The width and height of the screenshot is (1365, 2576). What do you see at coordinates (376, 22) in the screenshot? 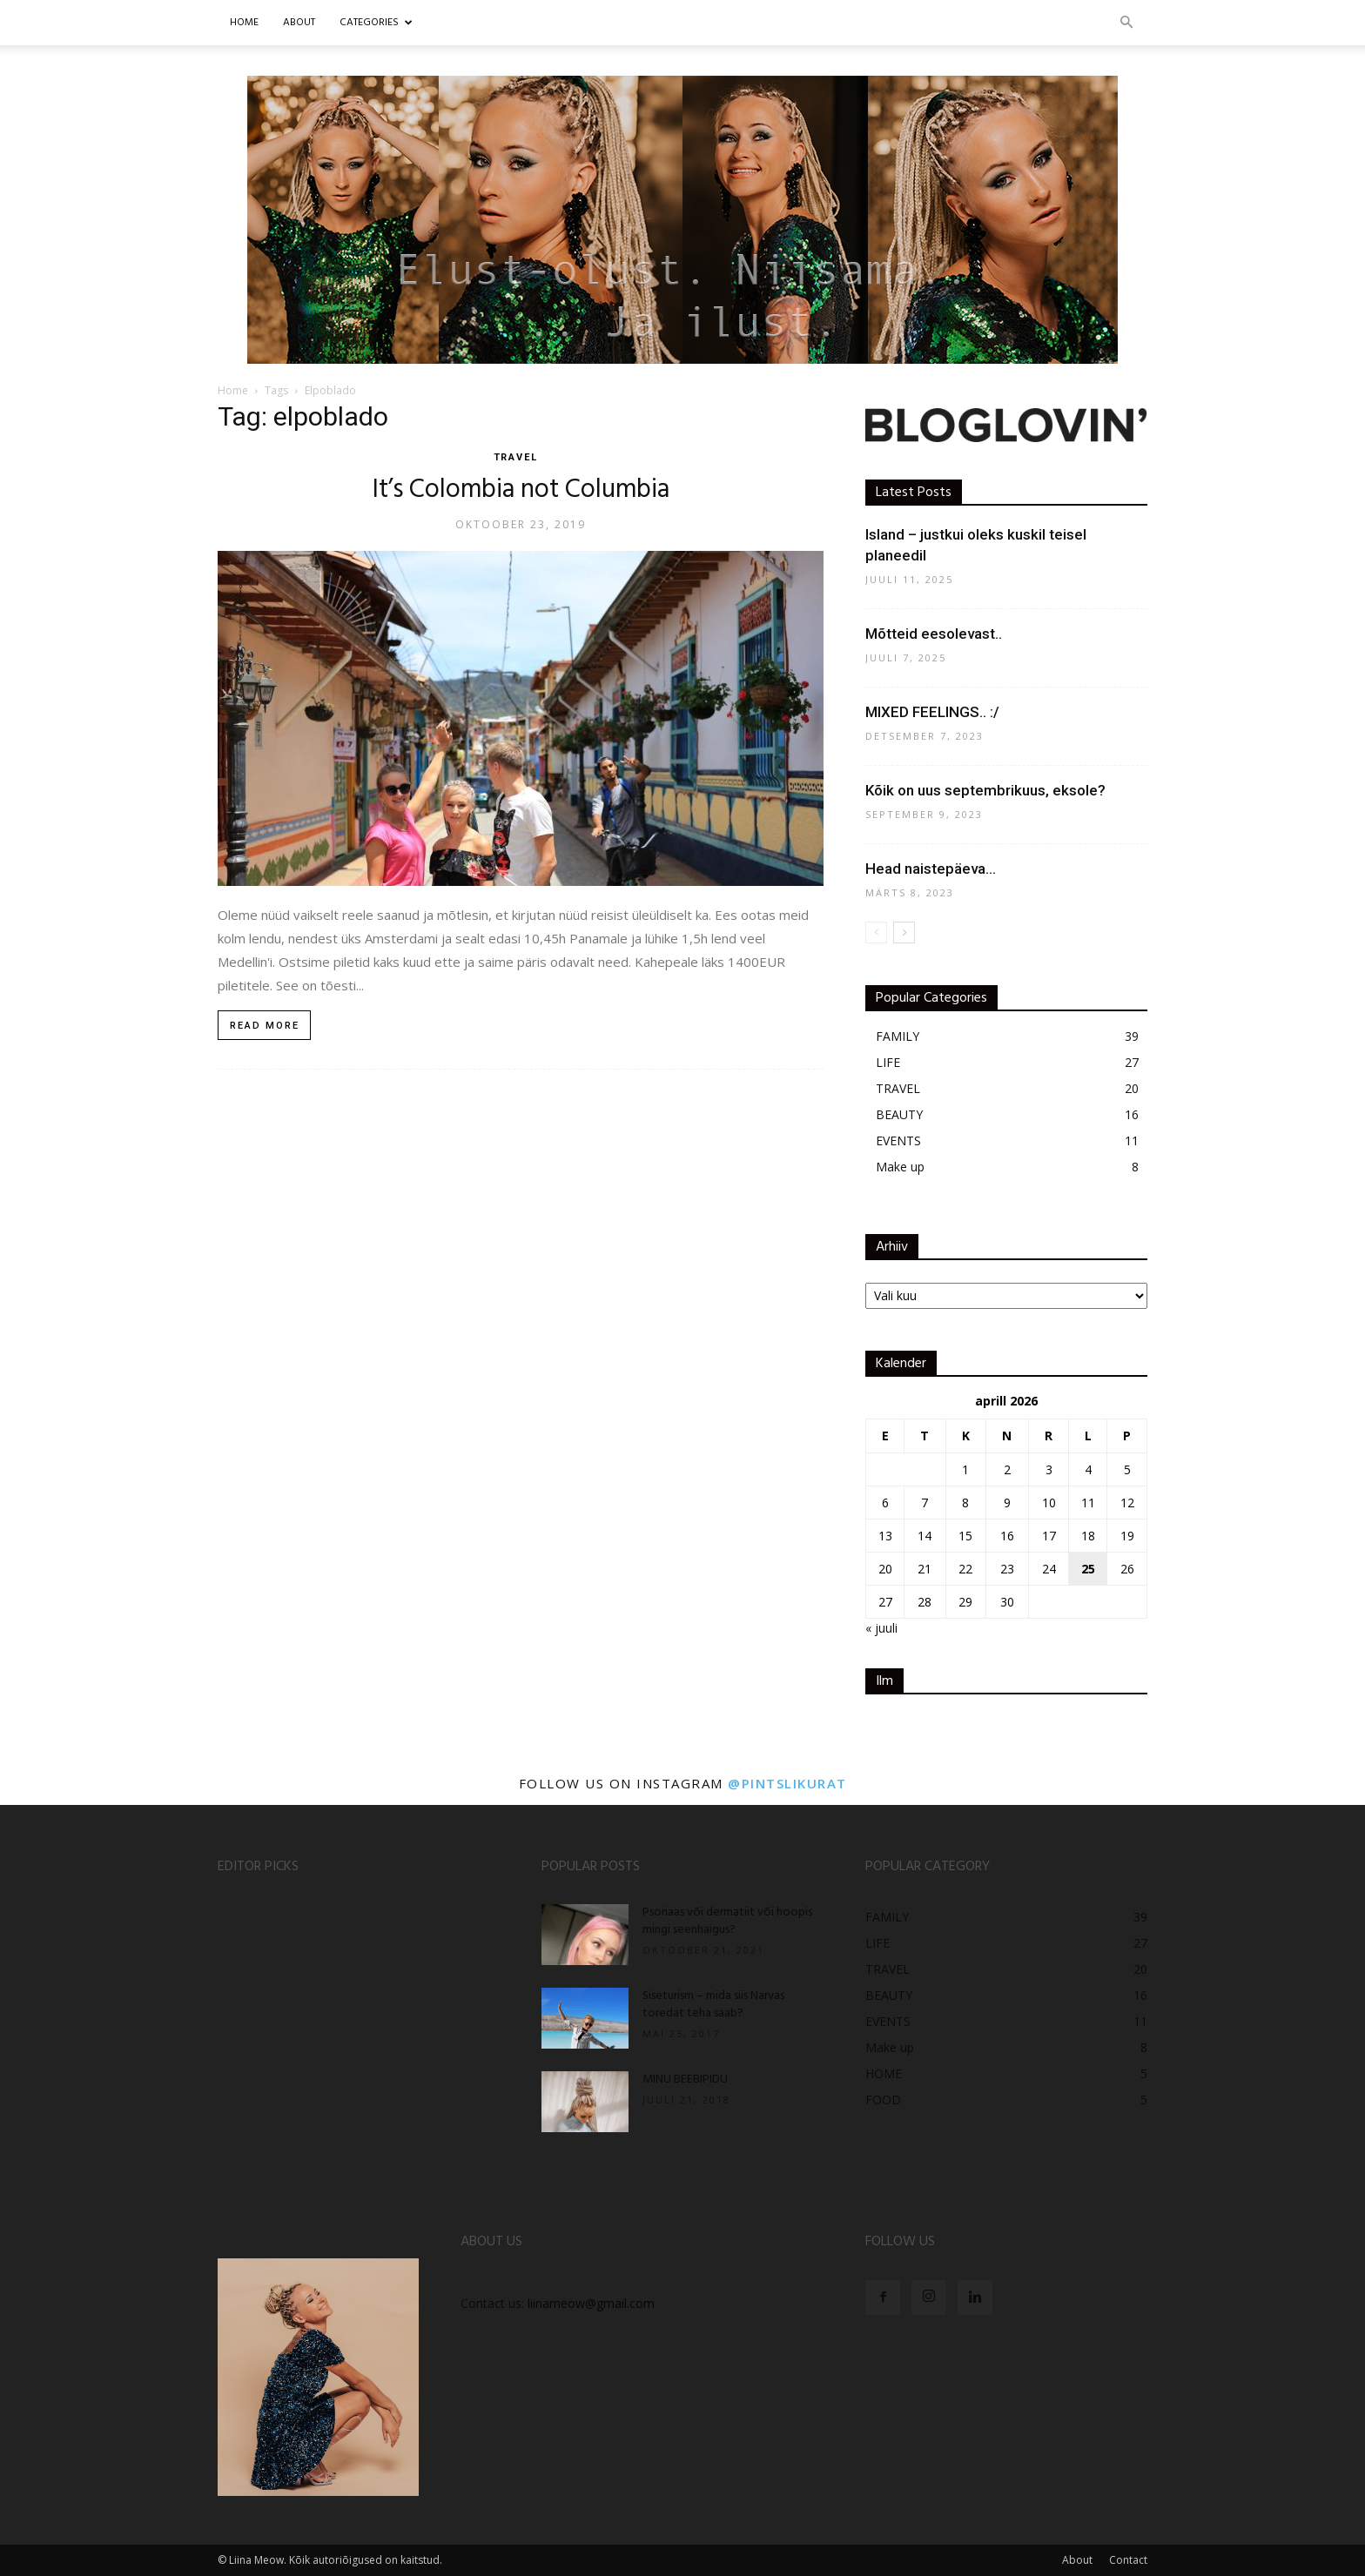
I see `CATEGORIES` at bounding box center [376, 22].